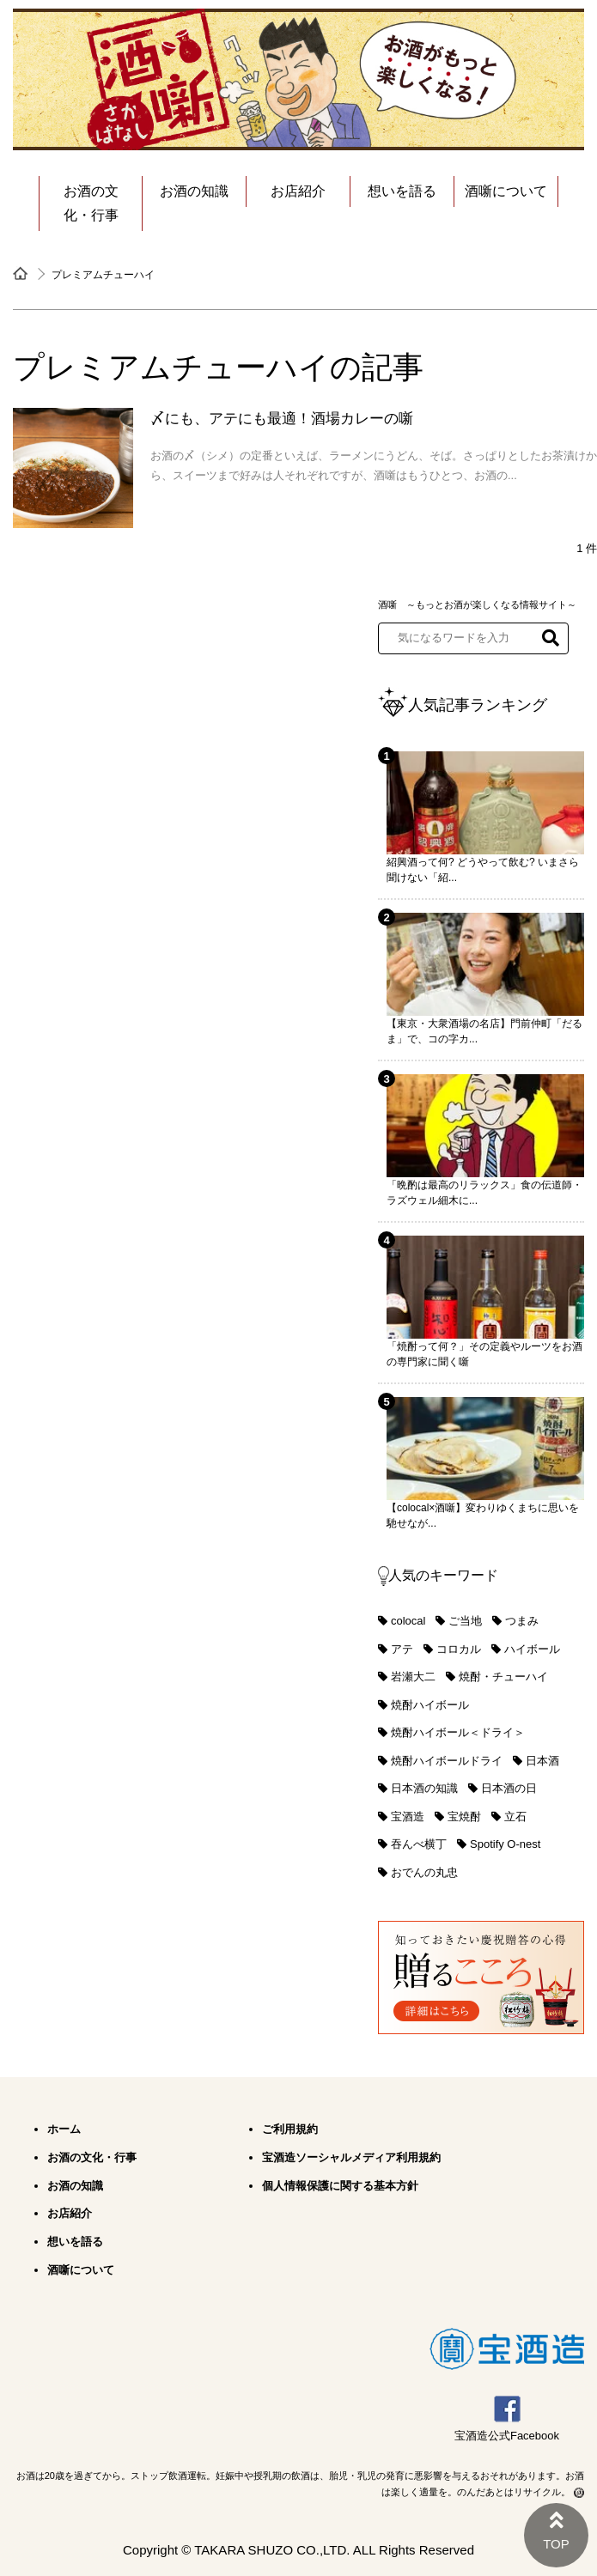 The image size is (597, 2576). Describe the element at coordinates (402, 191) in the screenshot. I see `想いを語る` at that location.